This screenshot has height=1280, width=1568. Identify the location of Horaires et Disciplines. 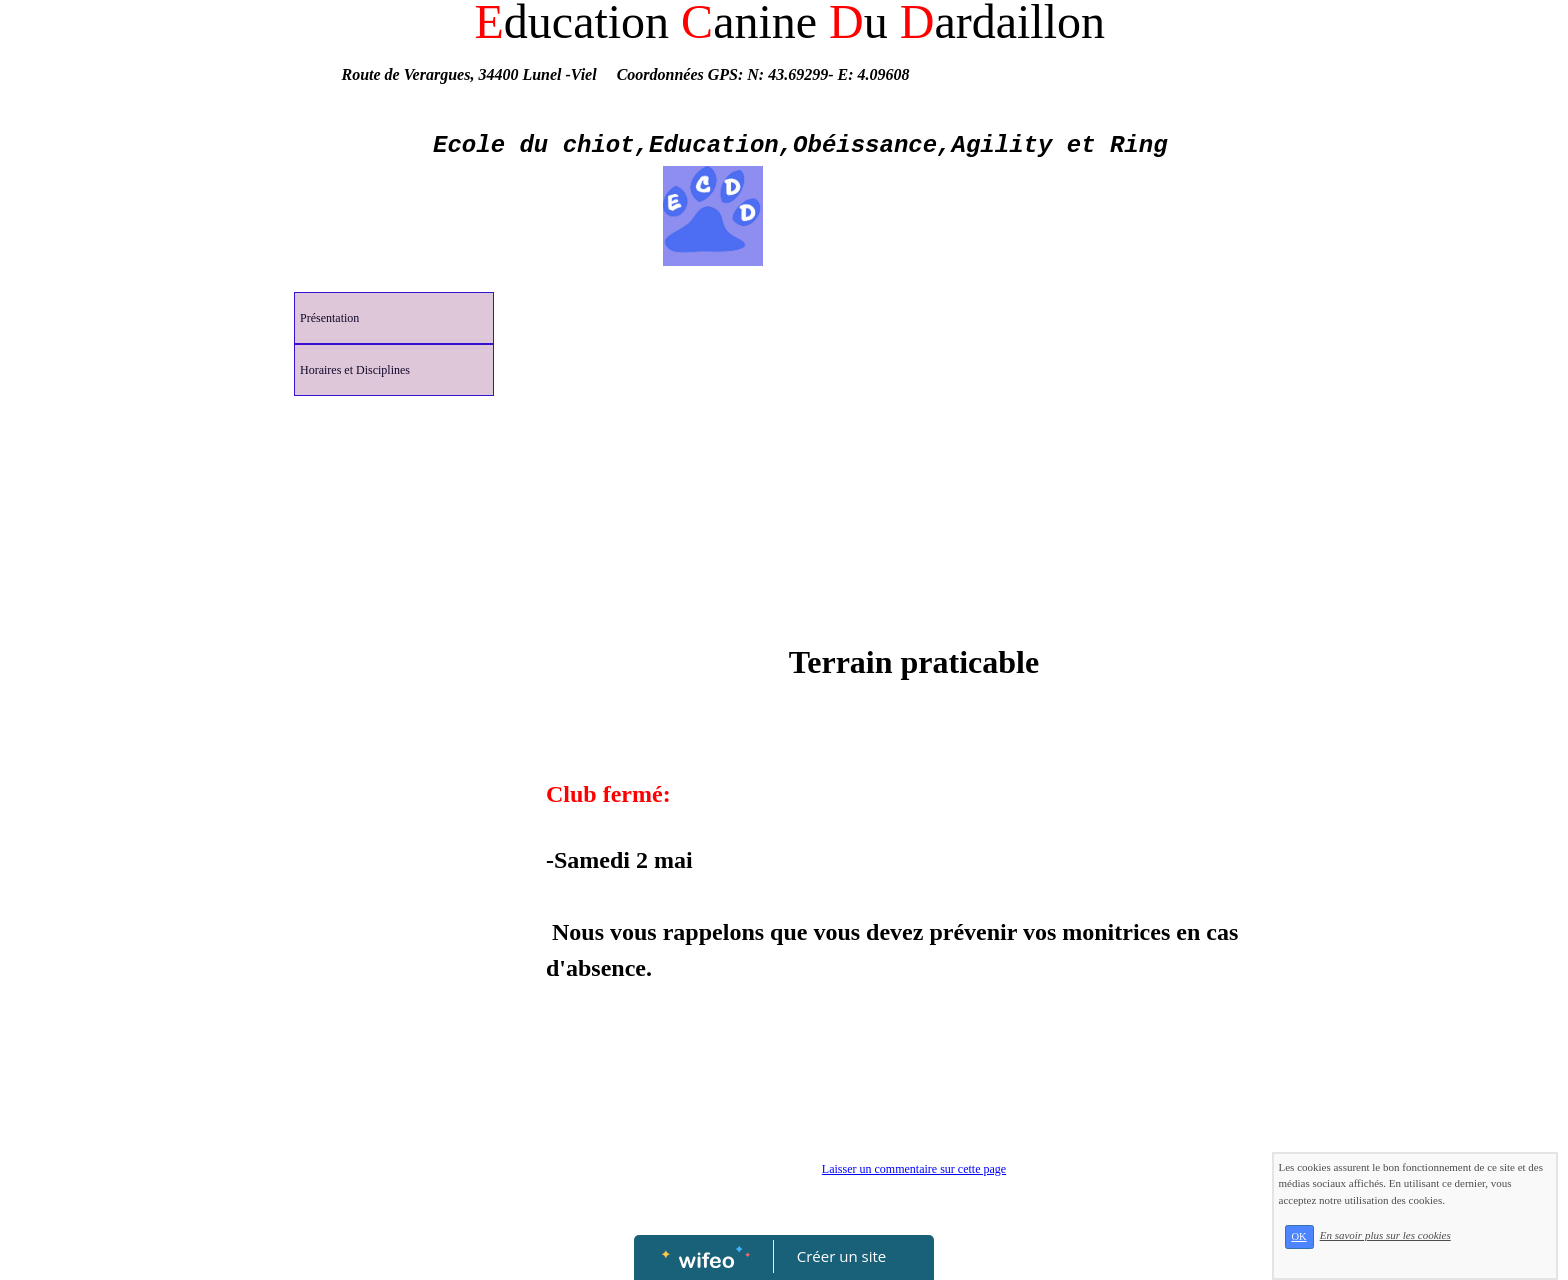
(355, 370).